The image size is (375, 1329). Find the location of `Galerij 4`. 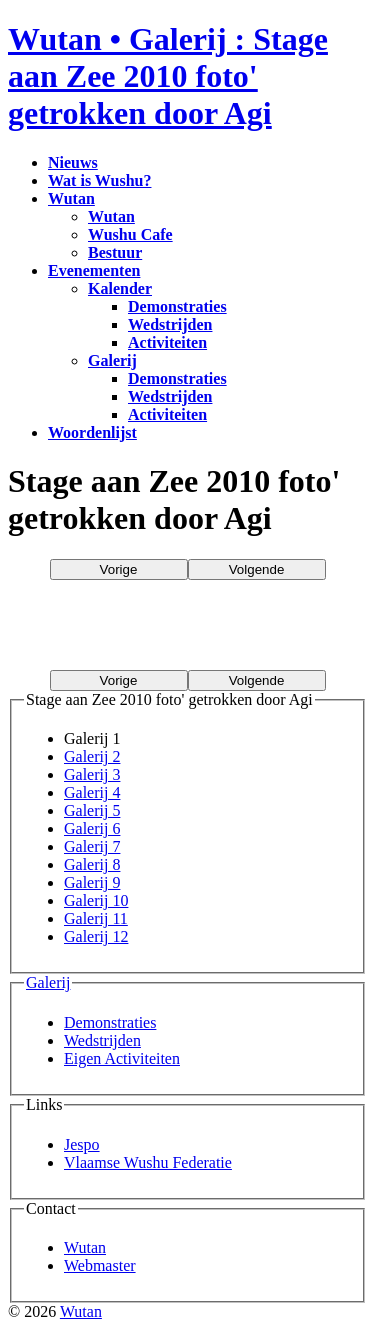

Galerij 4 is located at coordinates (92, 792).